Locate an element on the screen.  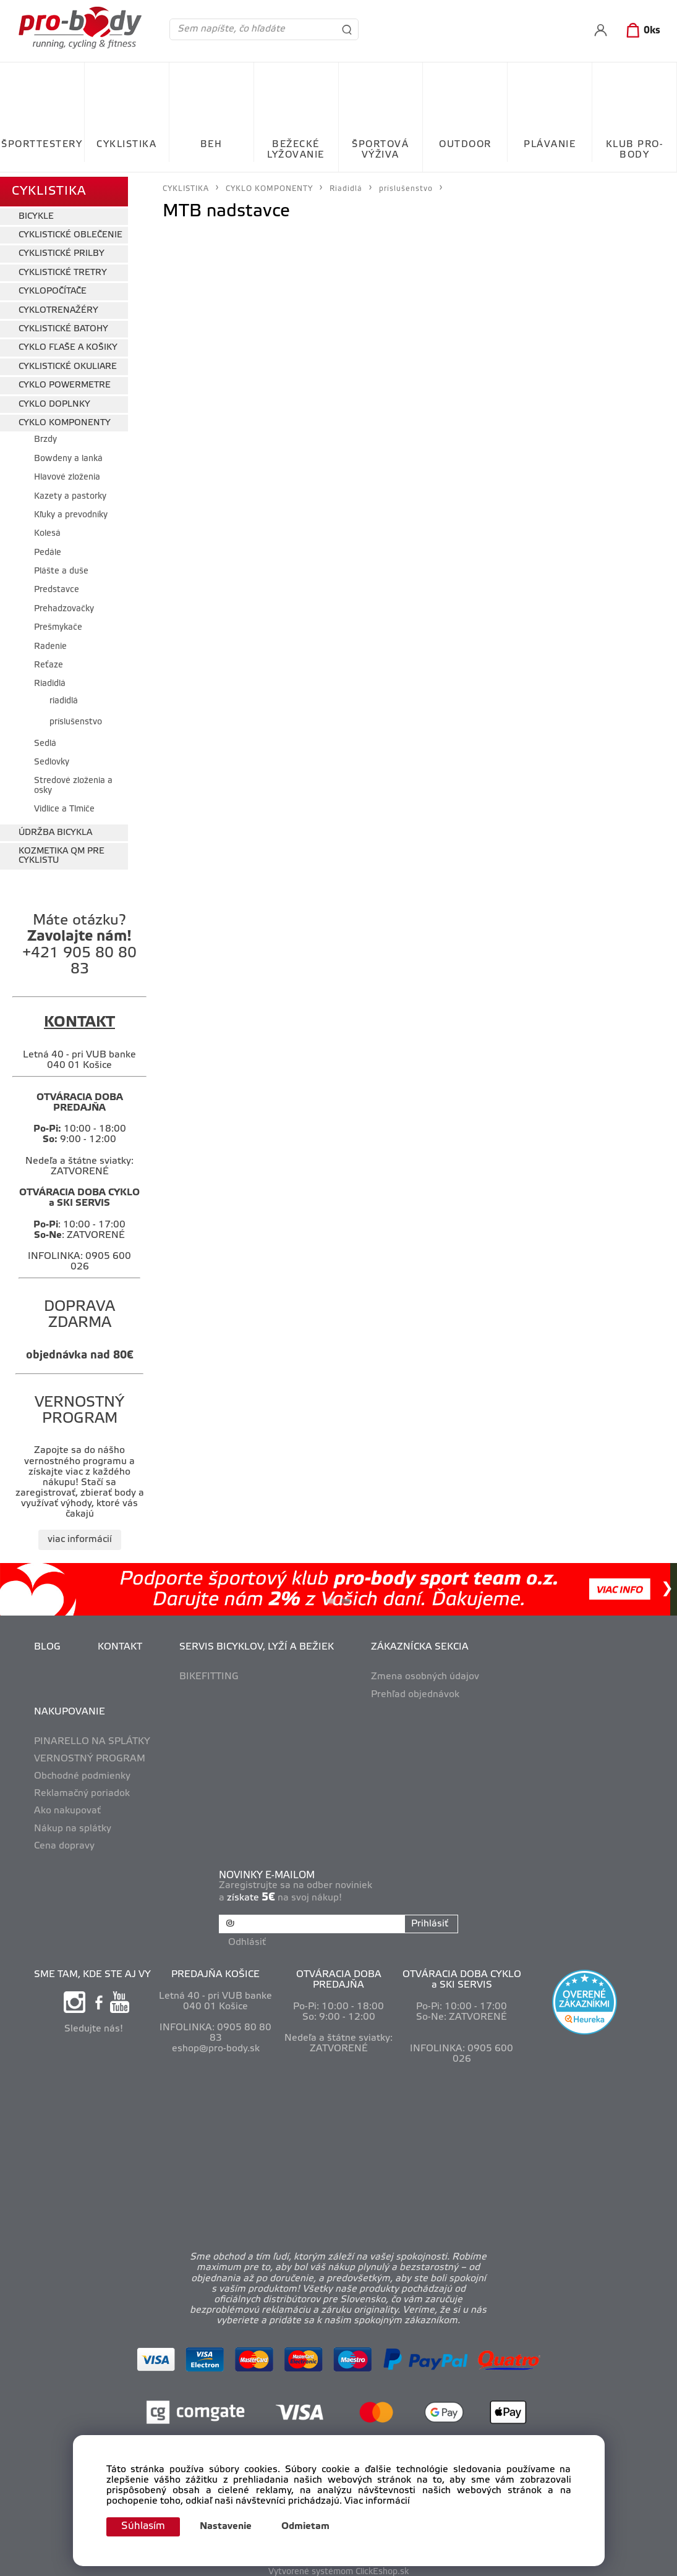
PLÁVANIE is located at coordinates (550, 144).